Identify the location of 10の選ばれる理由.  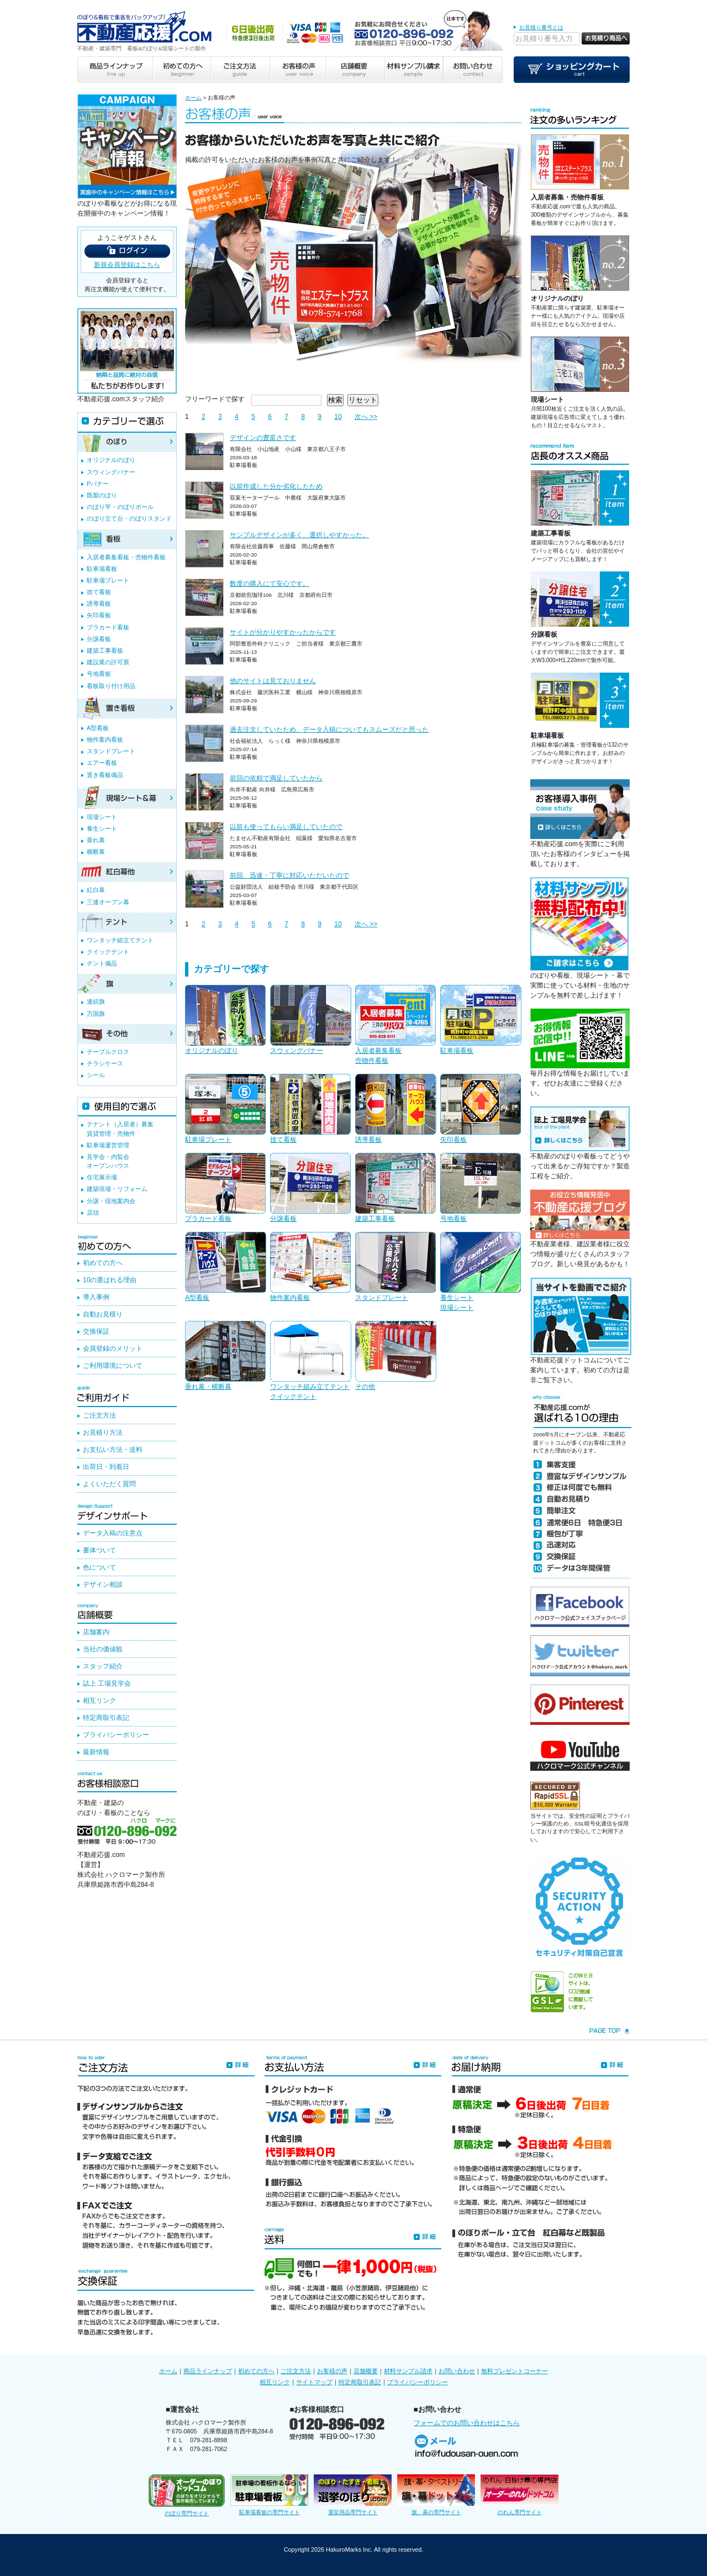
(109, 1280).